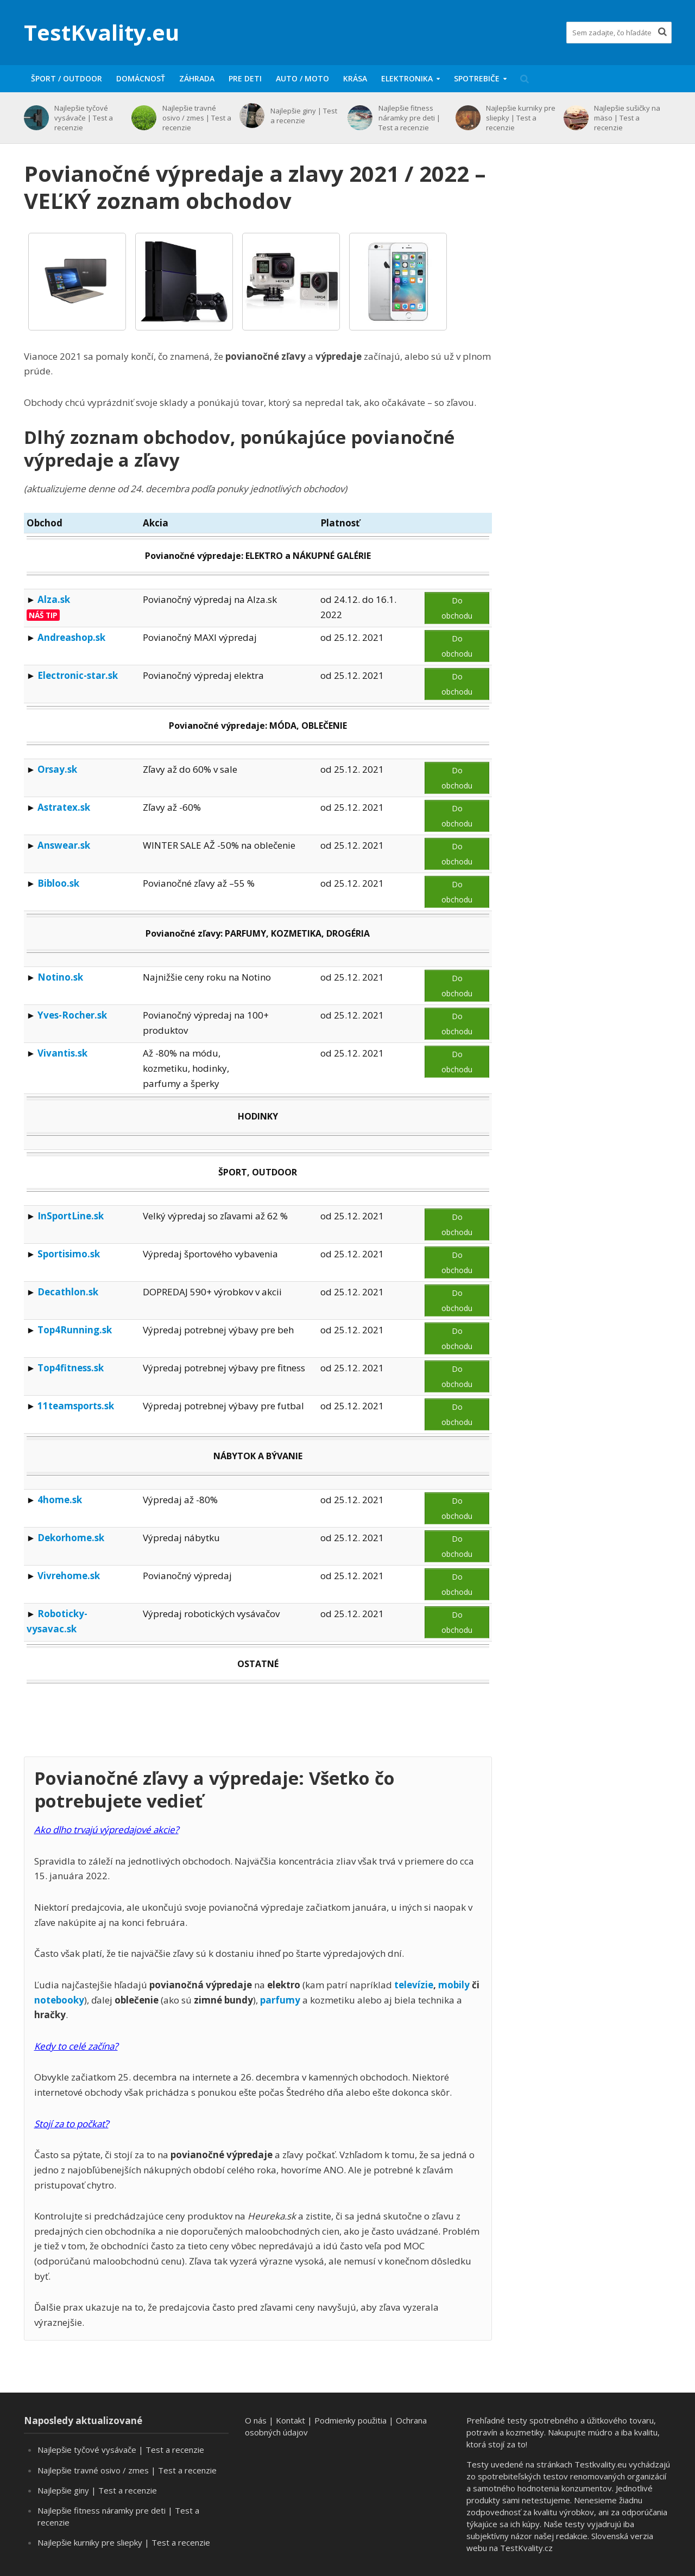 Image resolution: width=695 pixels, height=2576 pixels. What do you see at coordinates (83, 117) in the screenshot?
I see `Najlepšie tyčové vysávače | Test a recenzie` at bounding box center [83, 117].